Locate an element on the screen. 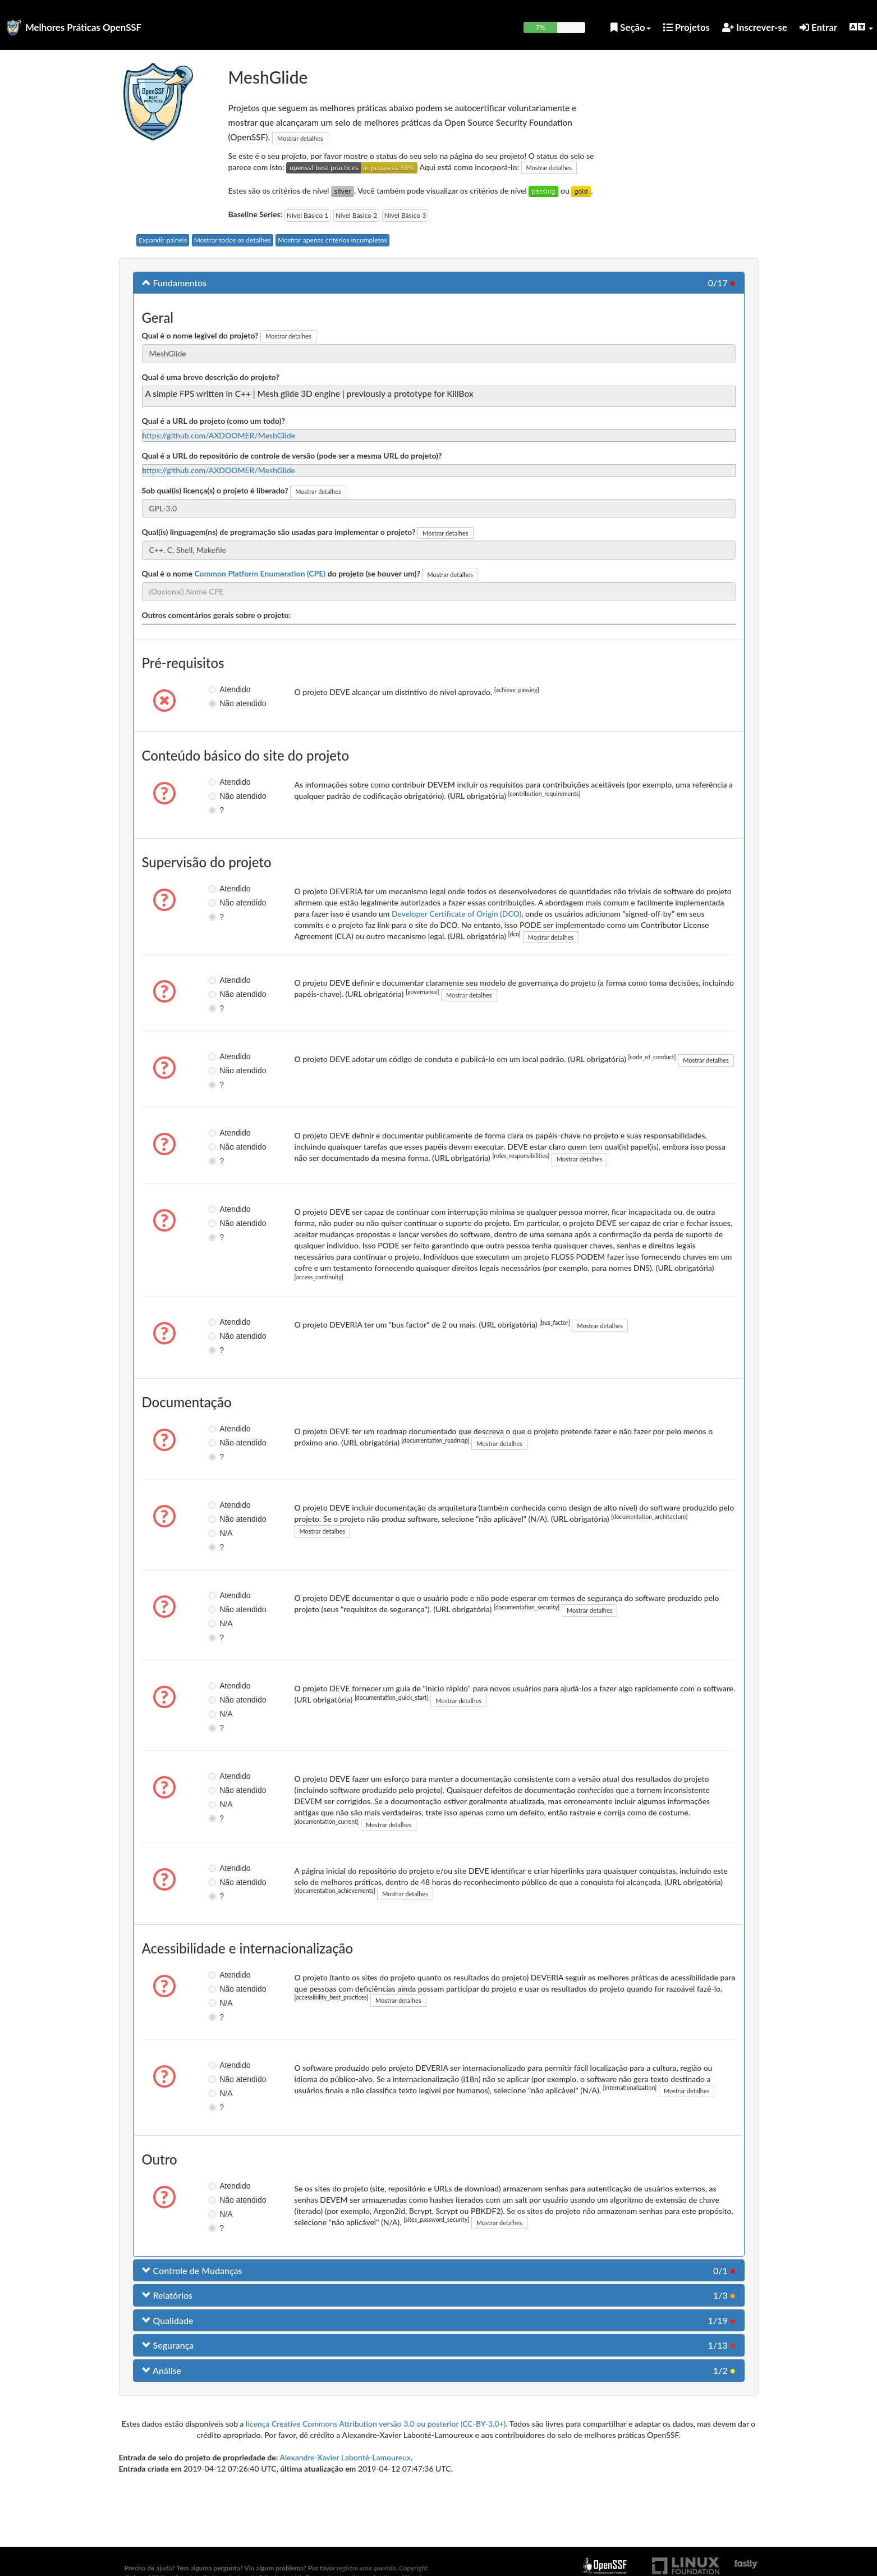 Image resolution: width=877 pixels, height=2576 pixels. Melhores Práticas OpenSSF is located at coordinates (83, 27).